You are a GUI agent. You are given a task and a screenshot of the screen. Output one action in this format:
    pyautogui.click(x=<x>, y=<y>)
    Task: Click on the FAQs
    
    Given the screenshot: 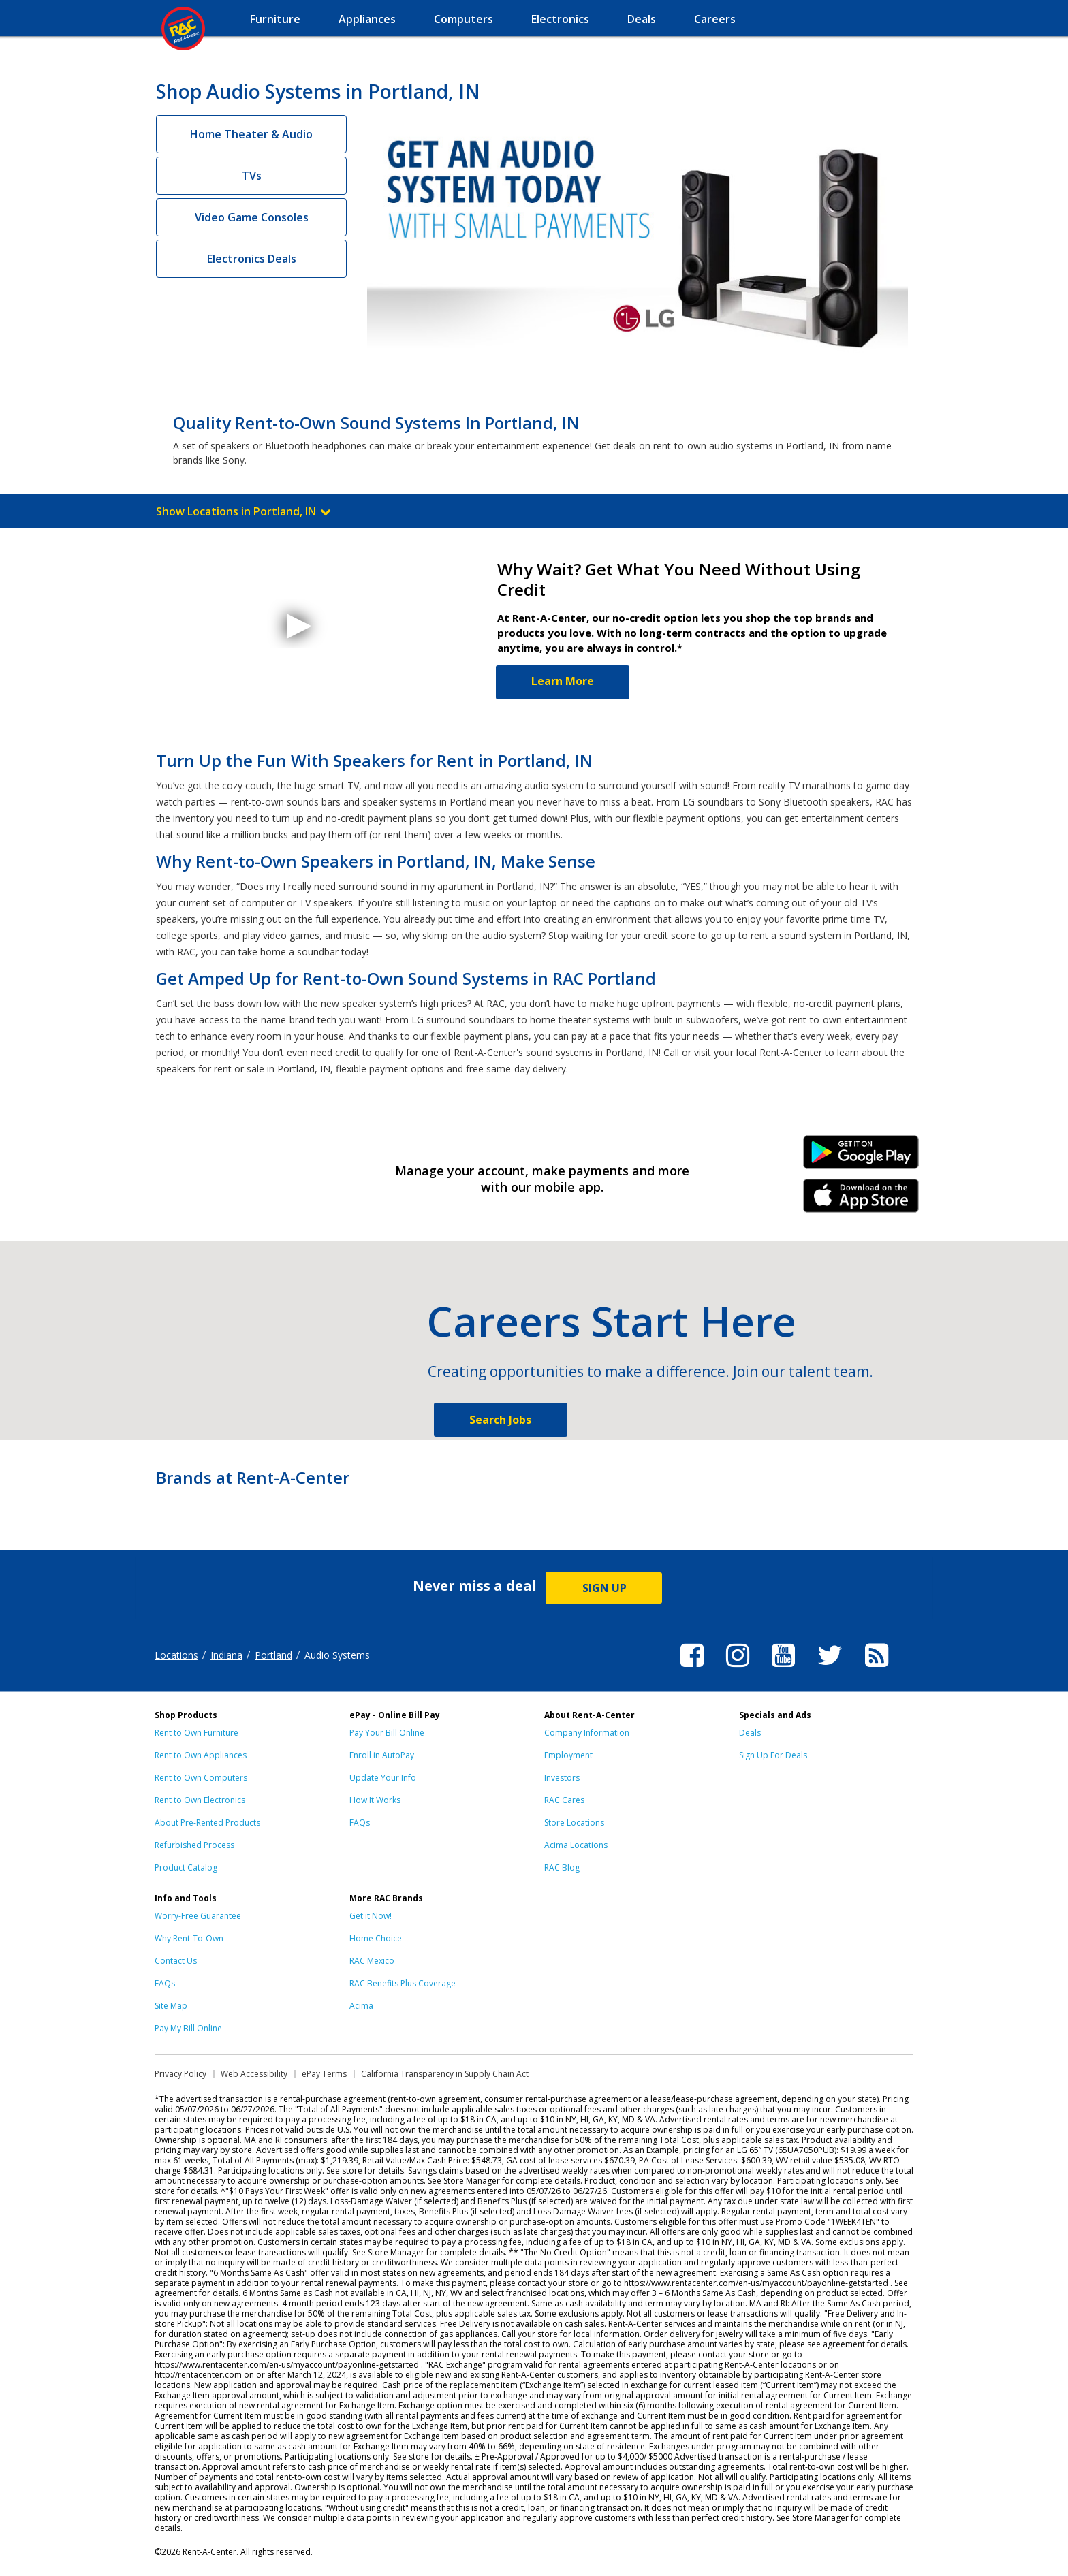 What is the action you would take?
    pyautogui.click(x=359, y=1822)
    